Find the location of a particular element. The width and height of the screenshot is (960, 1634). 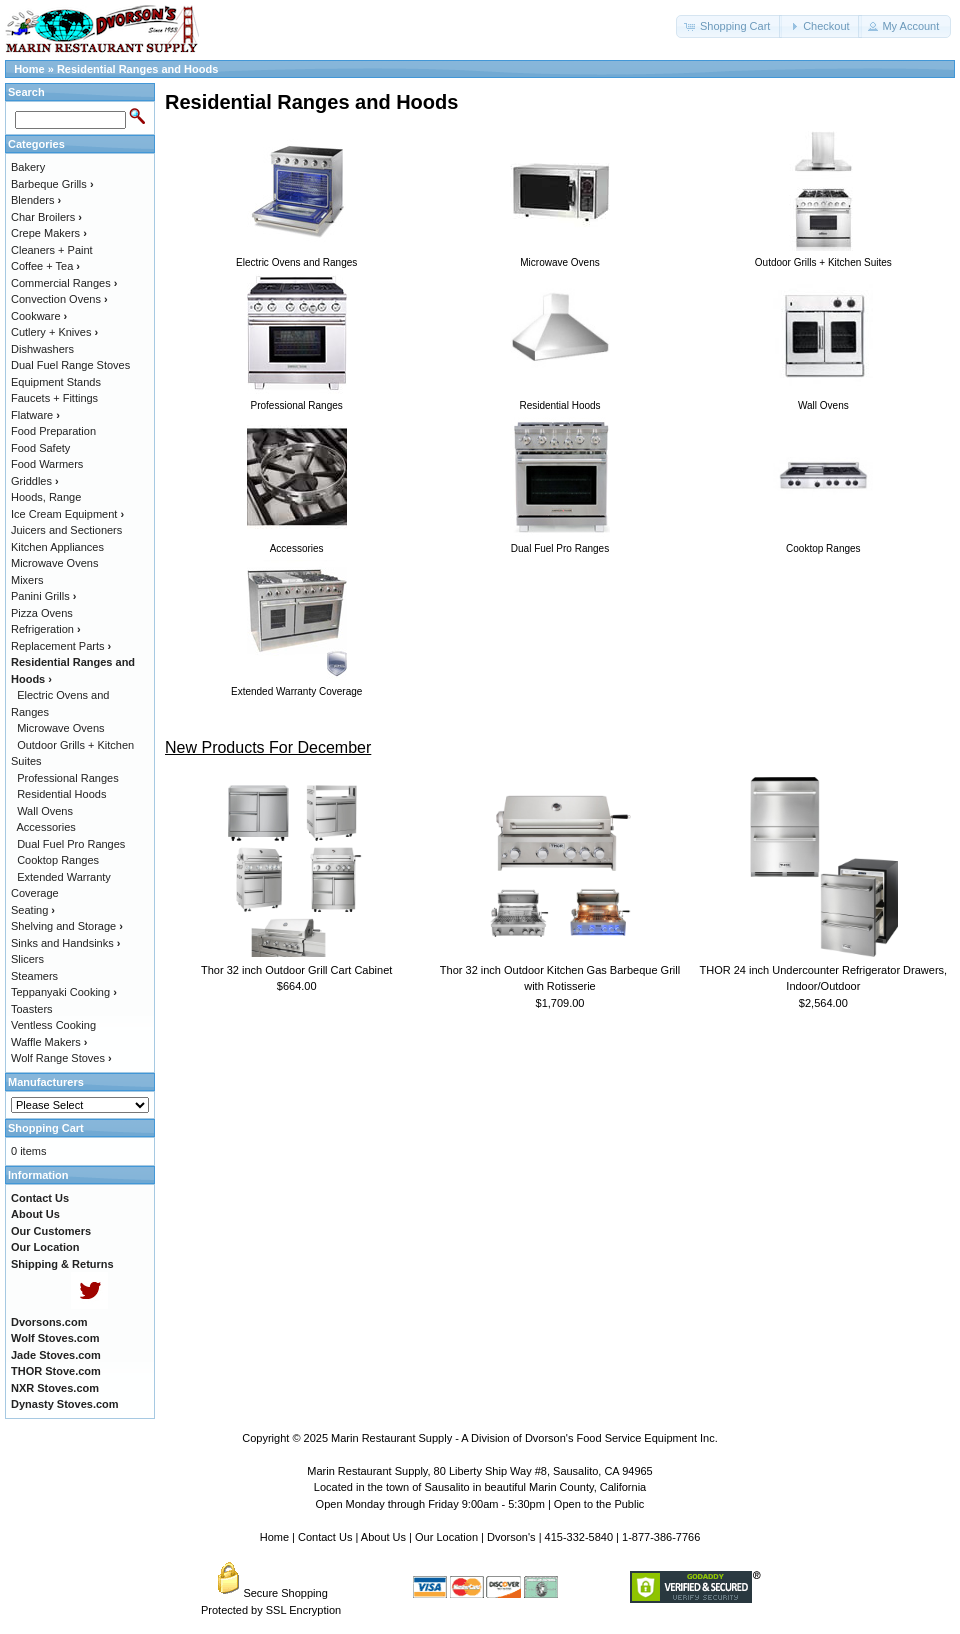

Replacement Parts is located at coordinates (61, 646).